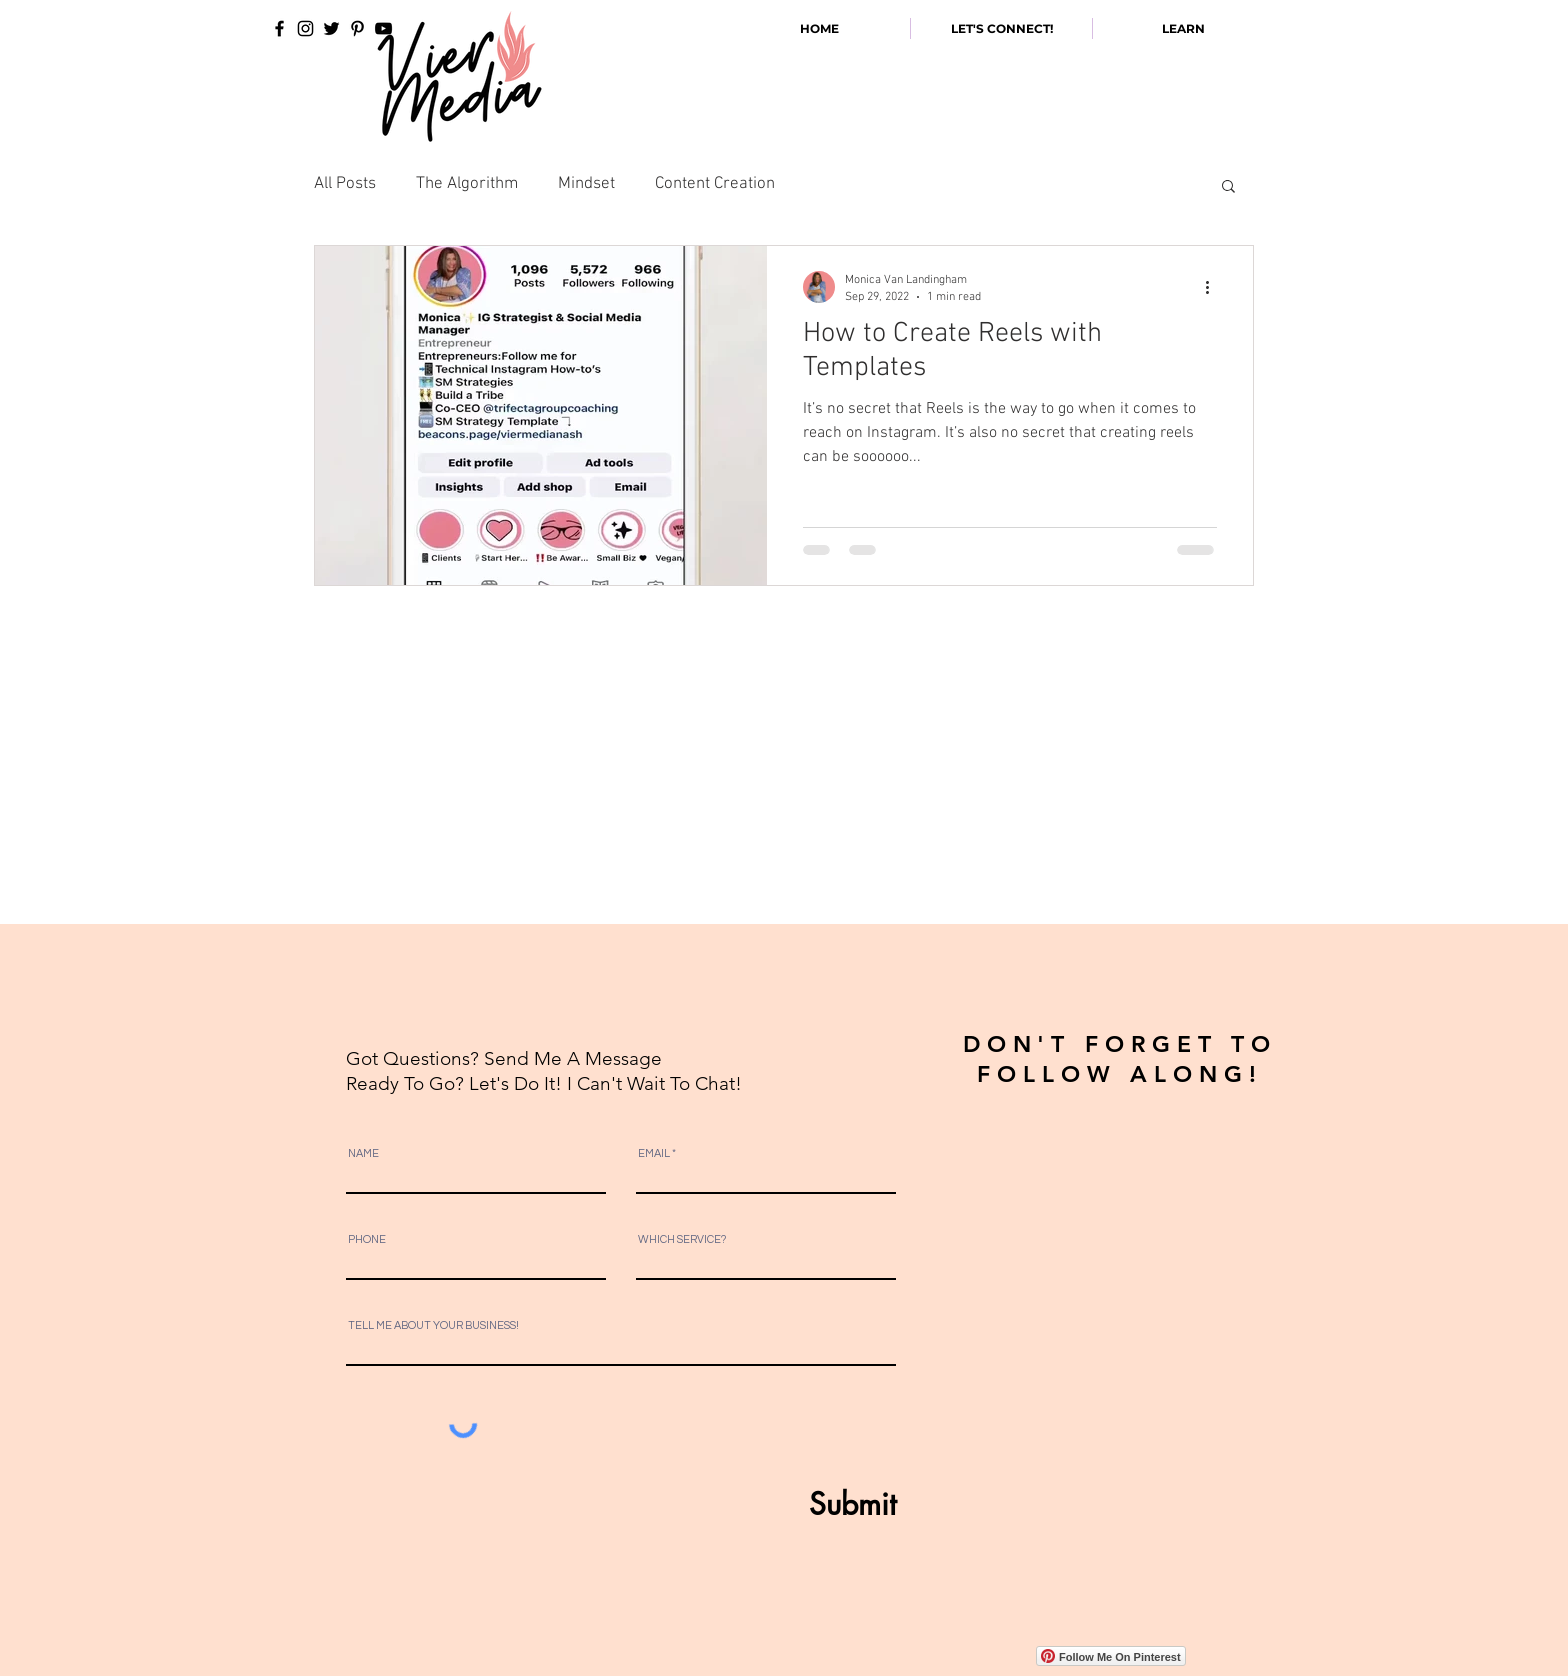 This screenshot has height=1676, width=1568. I want to click on Content Creation, so click(715, 184).